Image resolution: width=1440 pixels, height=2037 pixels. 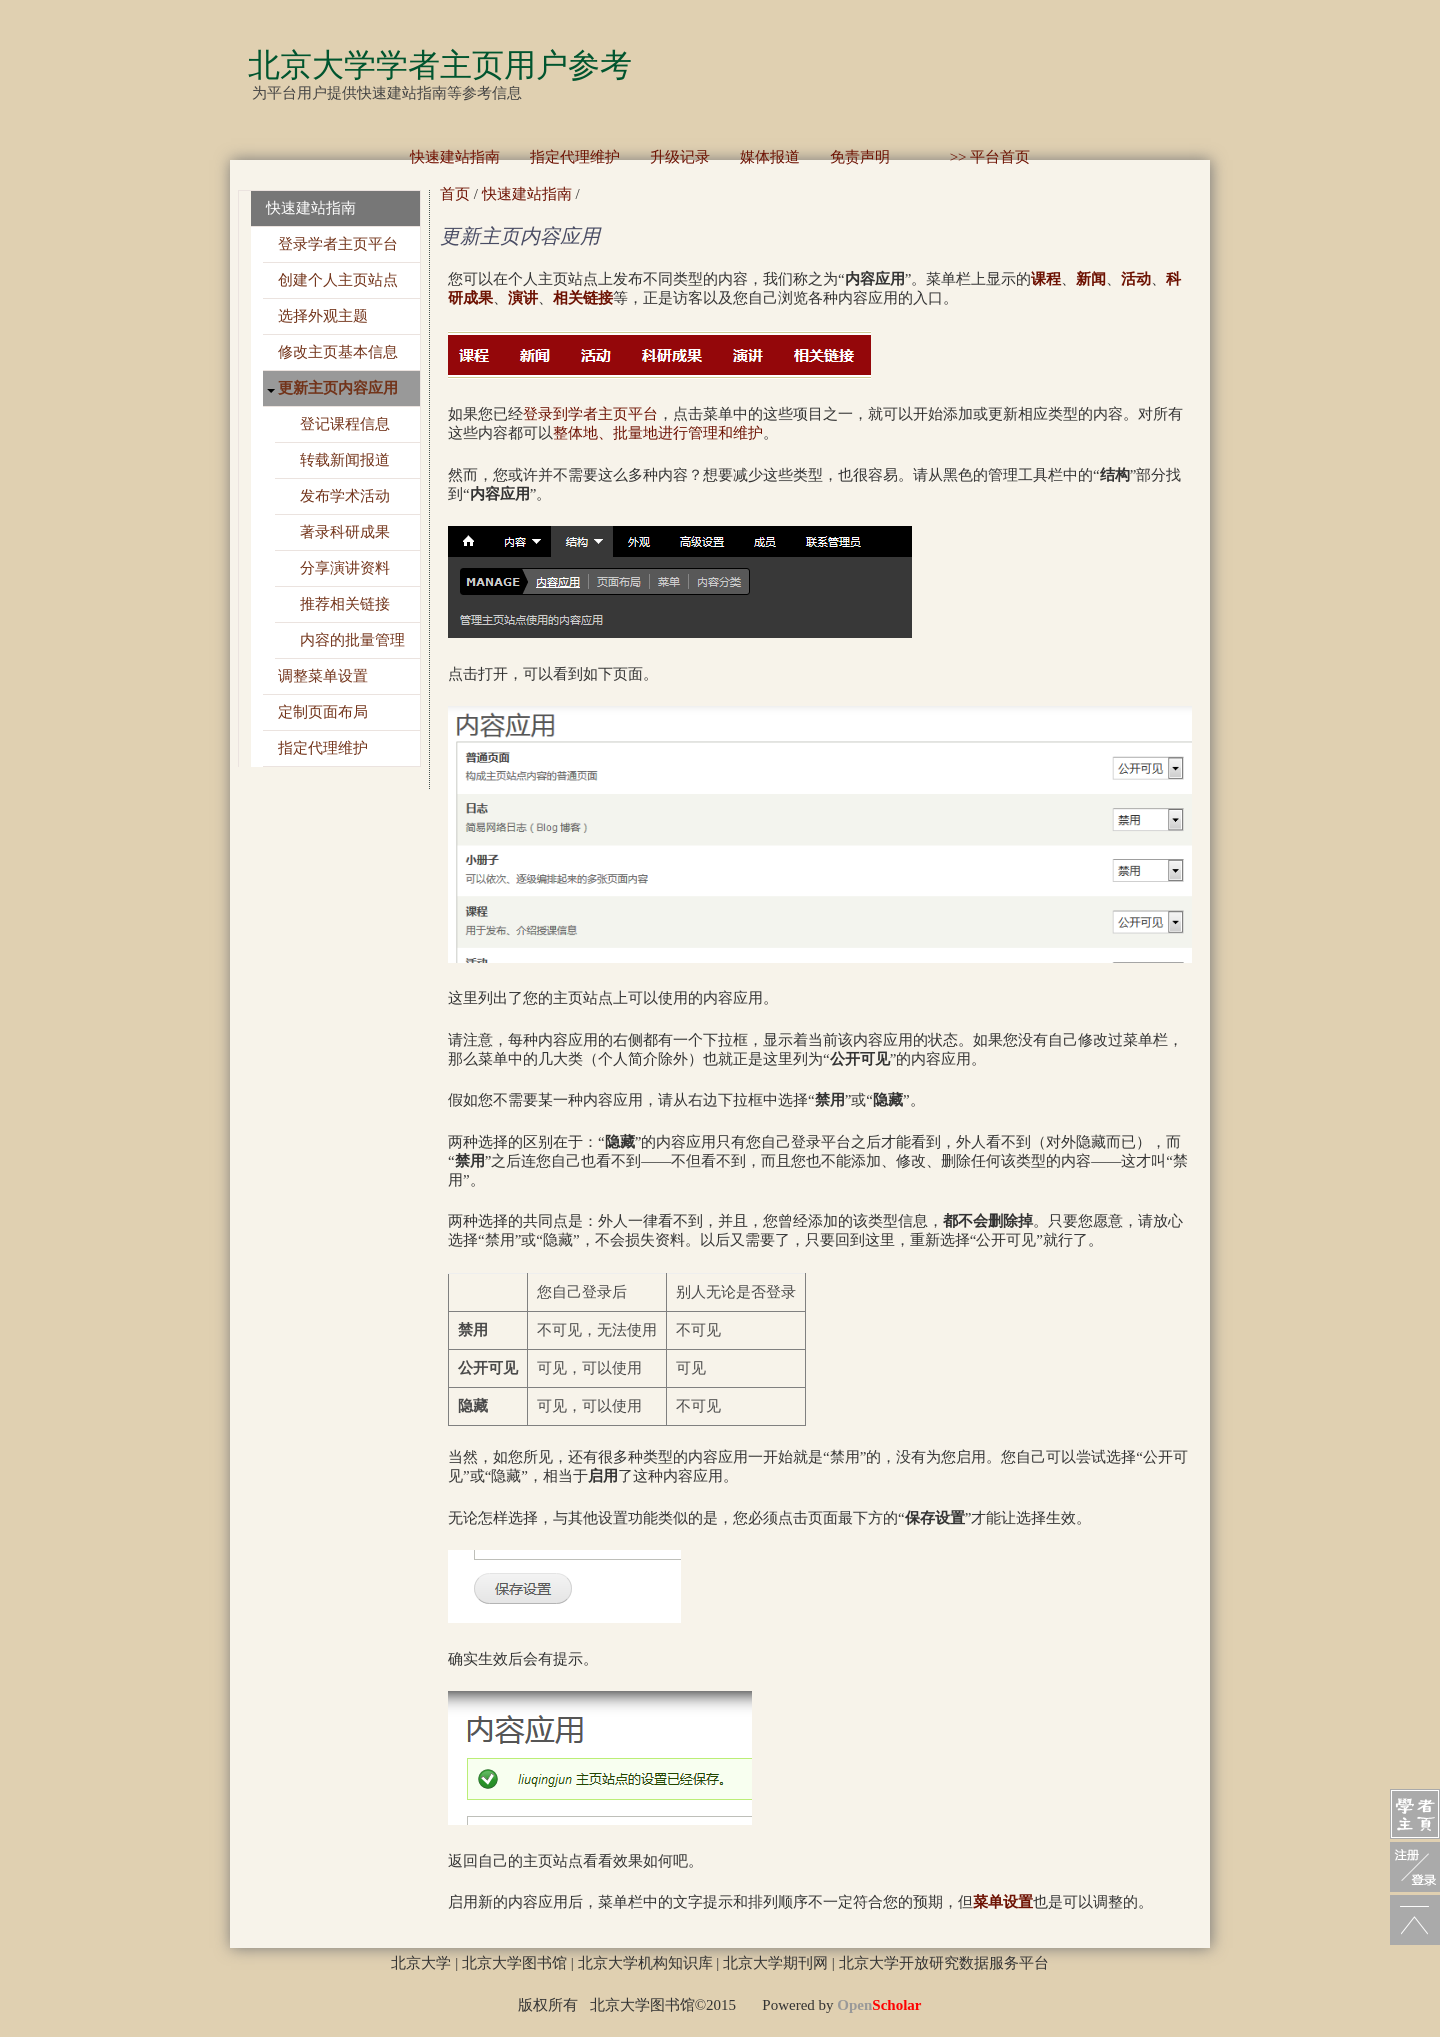 I want to click on 媒体报道, so click(x=770, y=157).